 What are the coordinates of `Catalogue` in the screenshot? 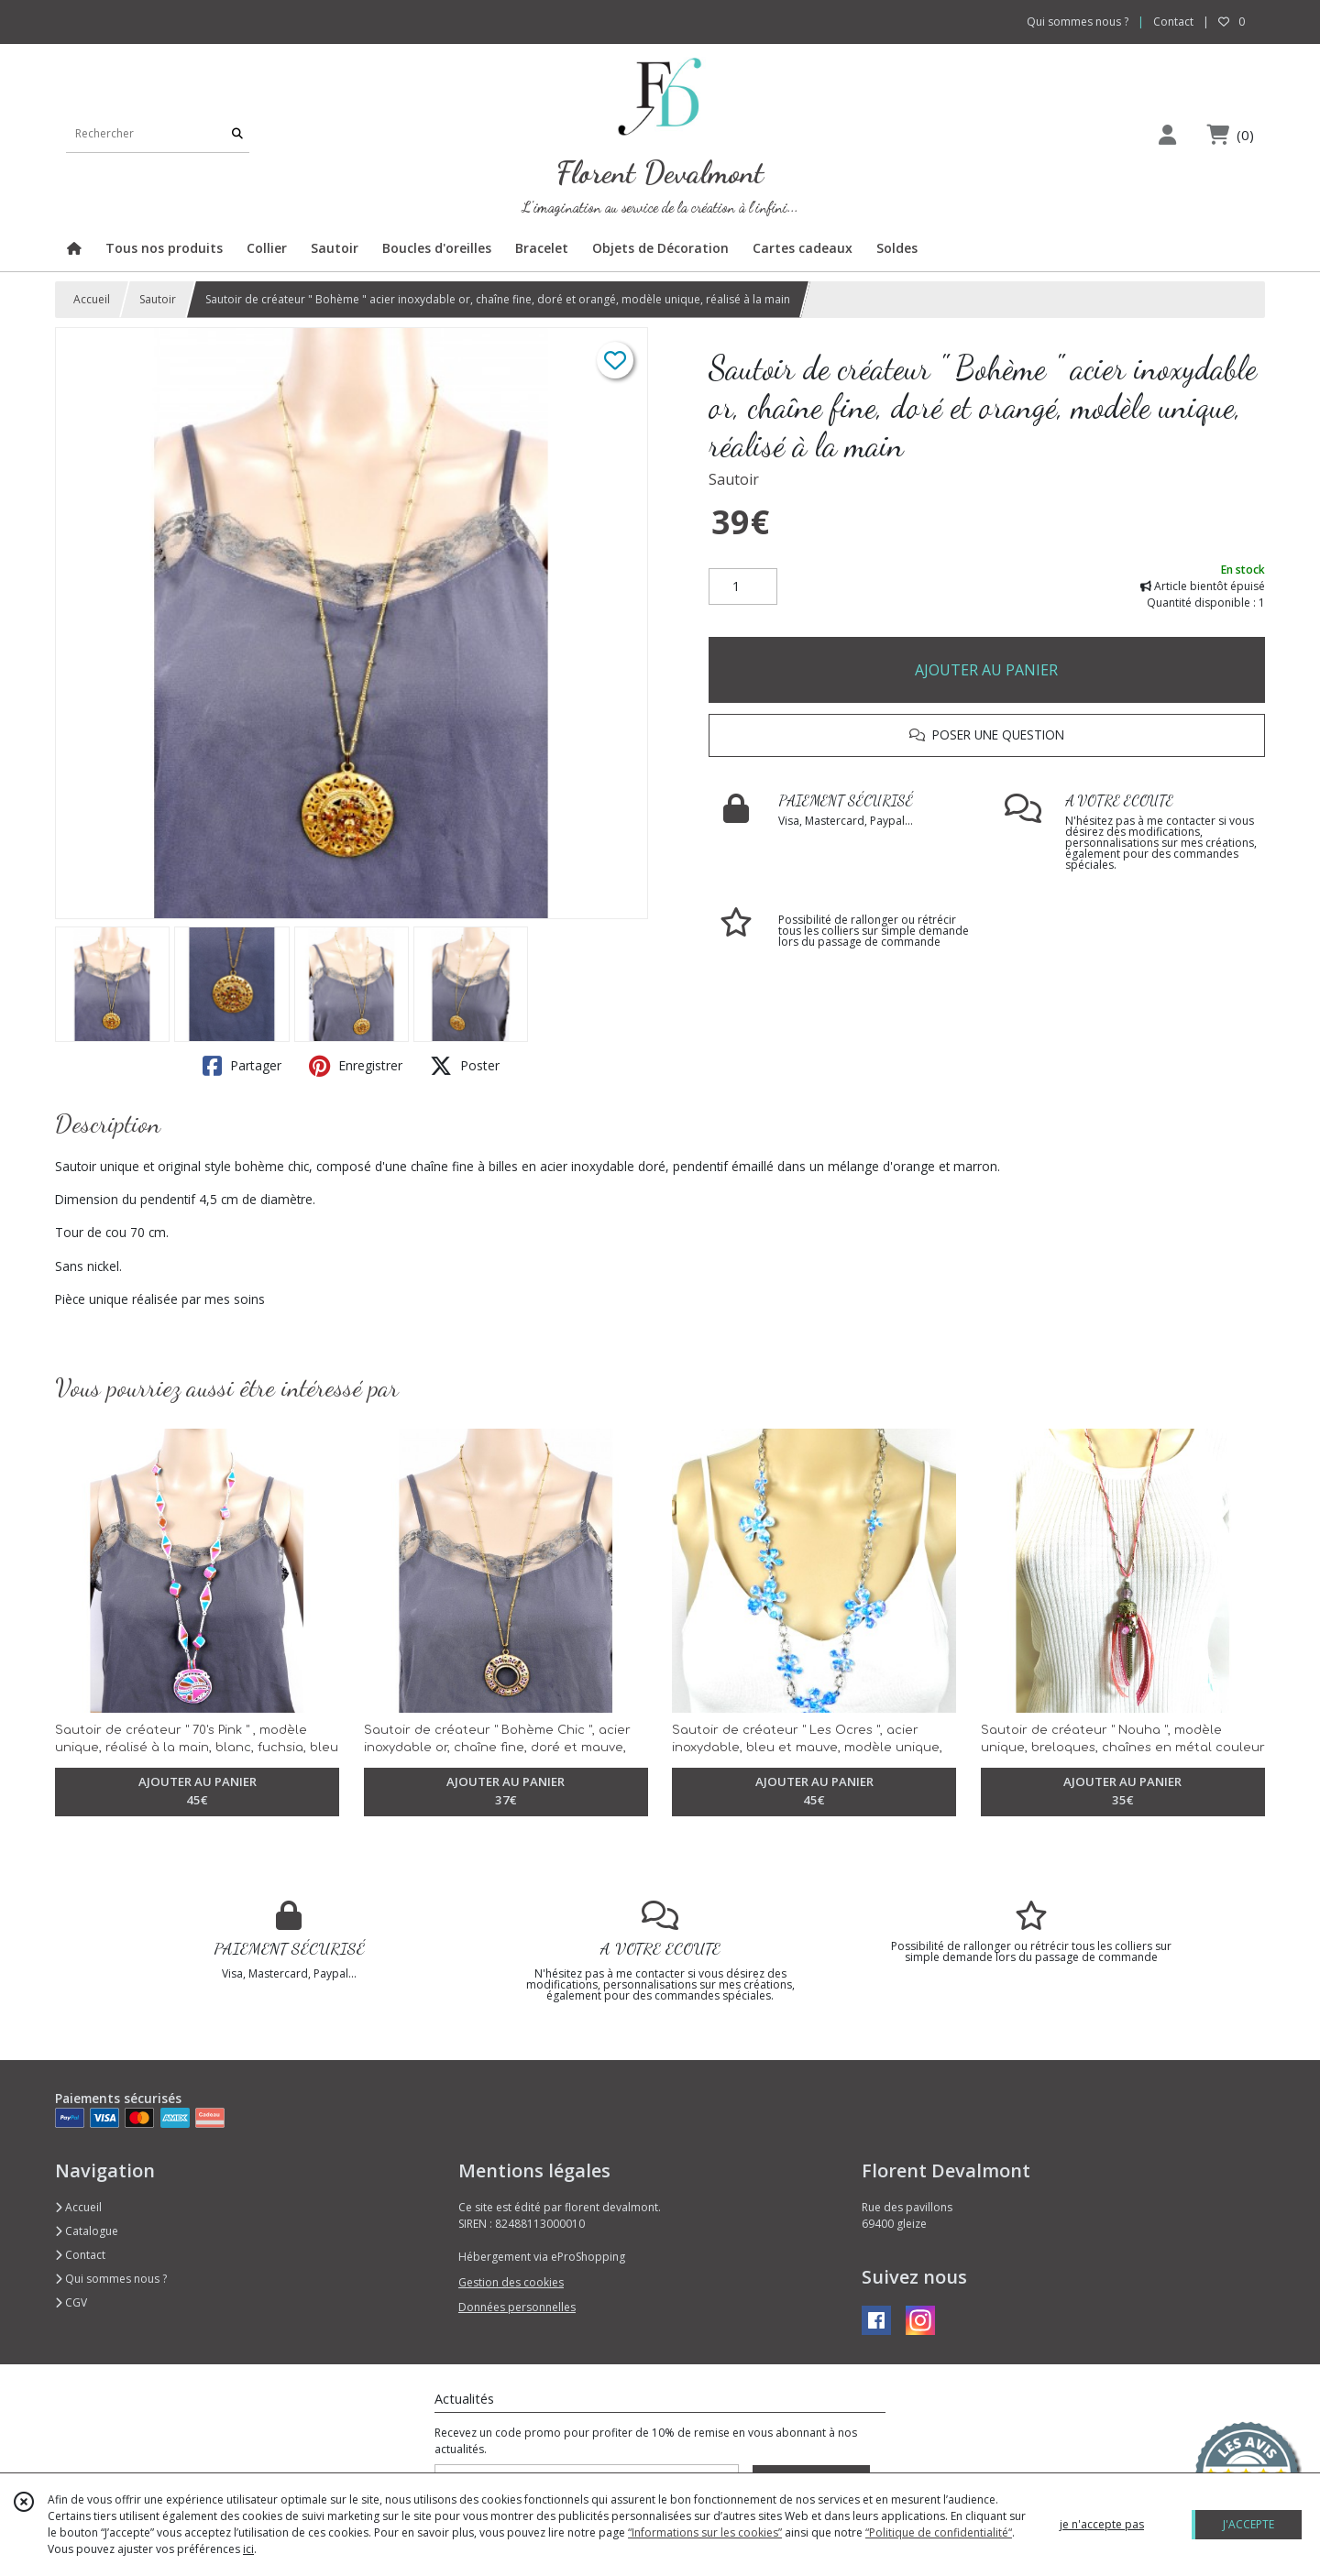 It's located at (86, 2231).